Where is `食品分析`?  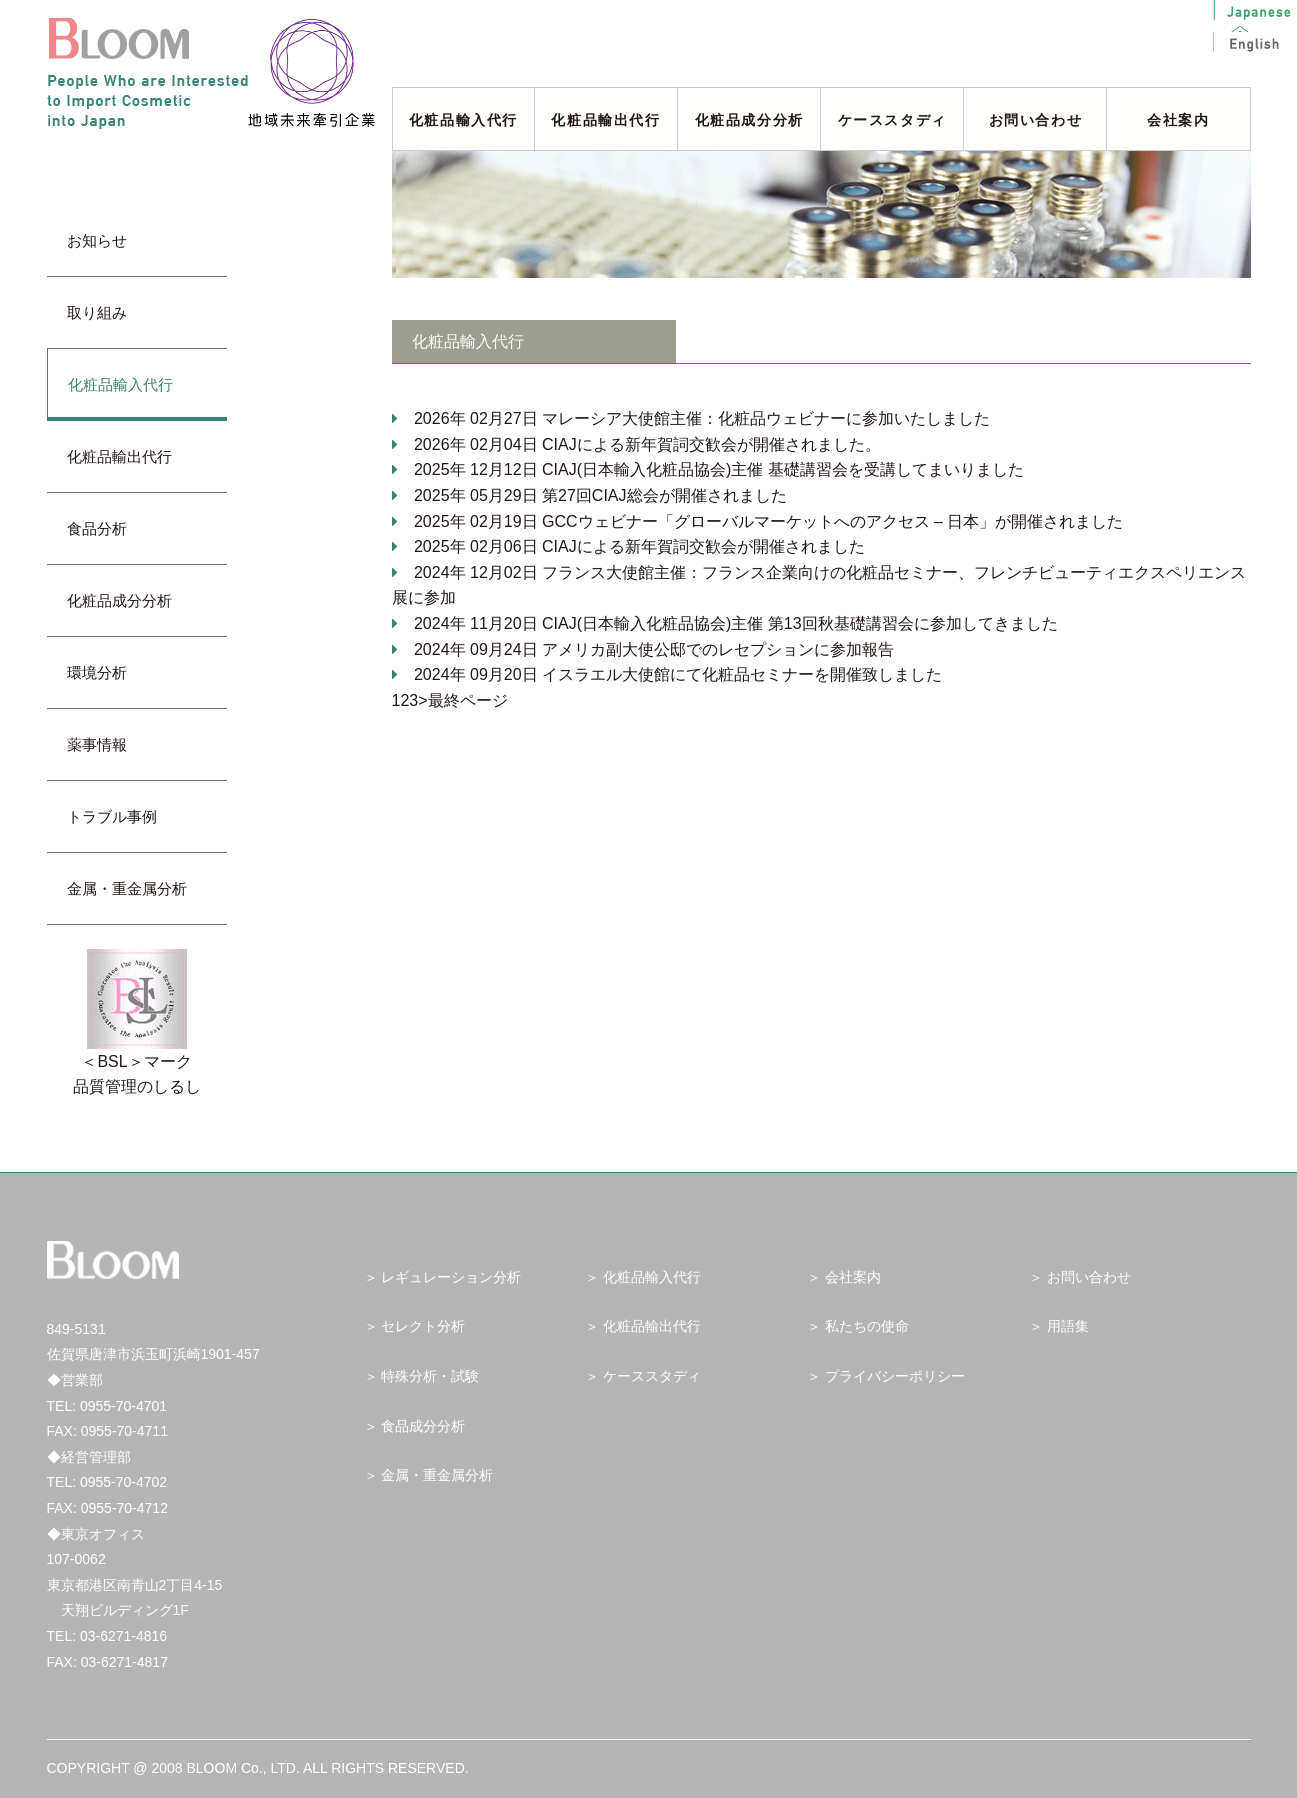 食品分析 is located at coordinates (97, 528).